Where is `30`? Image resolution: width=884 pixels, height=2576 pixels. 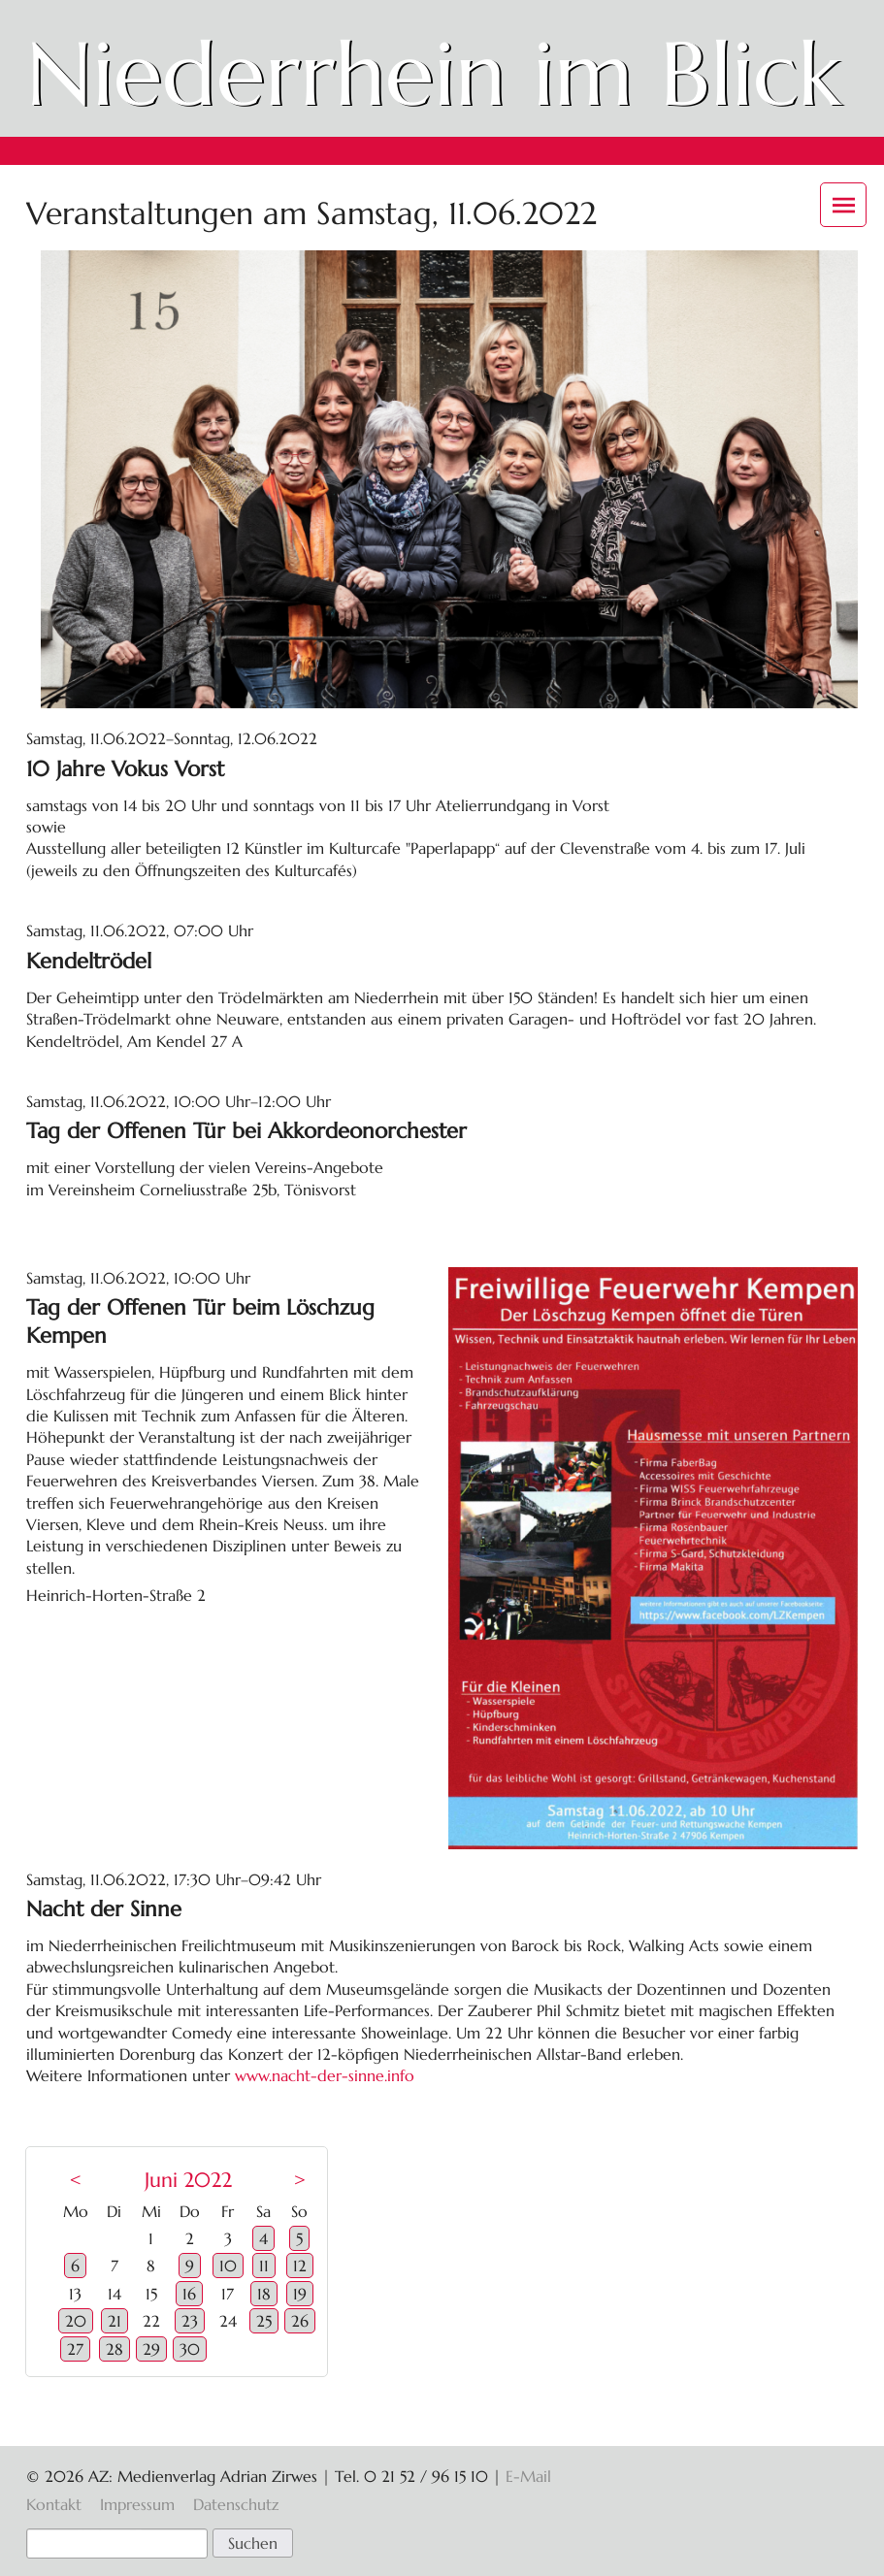 30 is located at coordinates (190, 2349).